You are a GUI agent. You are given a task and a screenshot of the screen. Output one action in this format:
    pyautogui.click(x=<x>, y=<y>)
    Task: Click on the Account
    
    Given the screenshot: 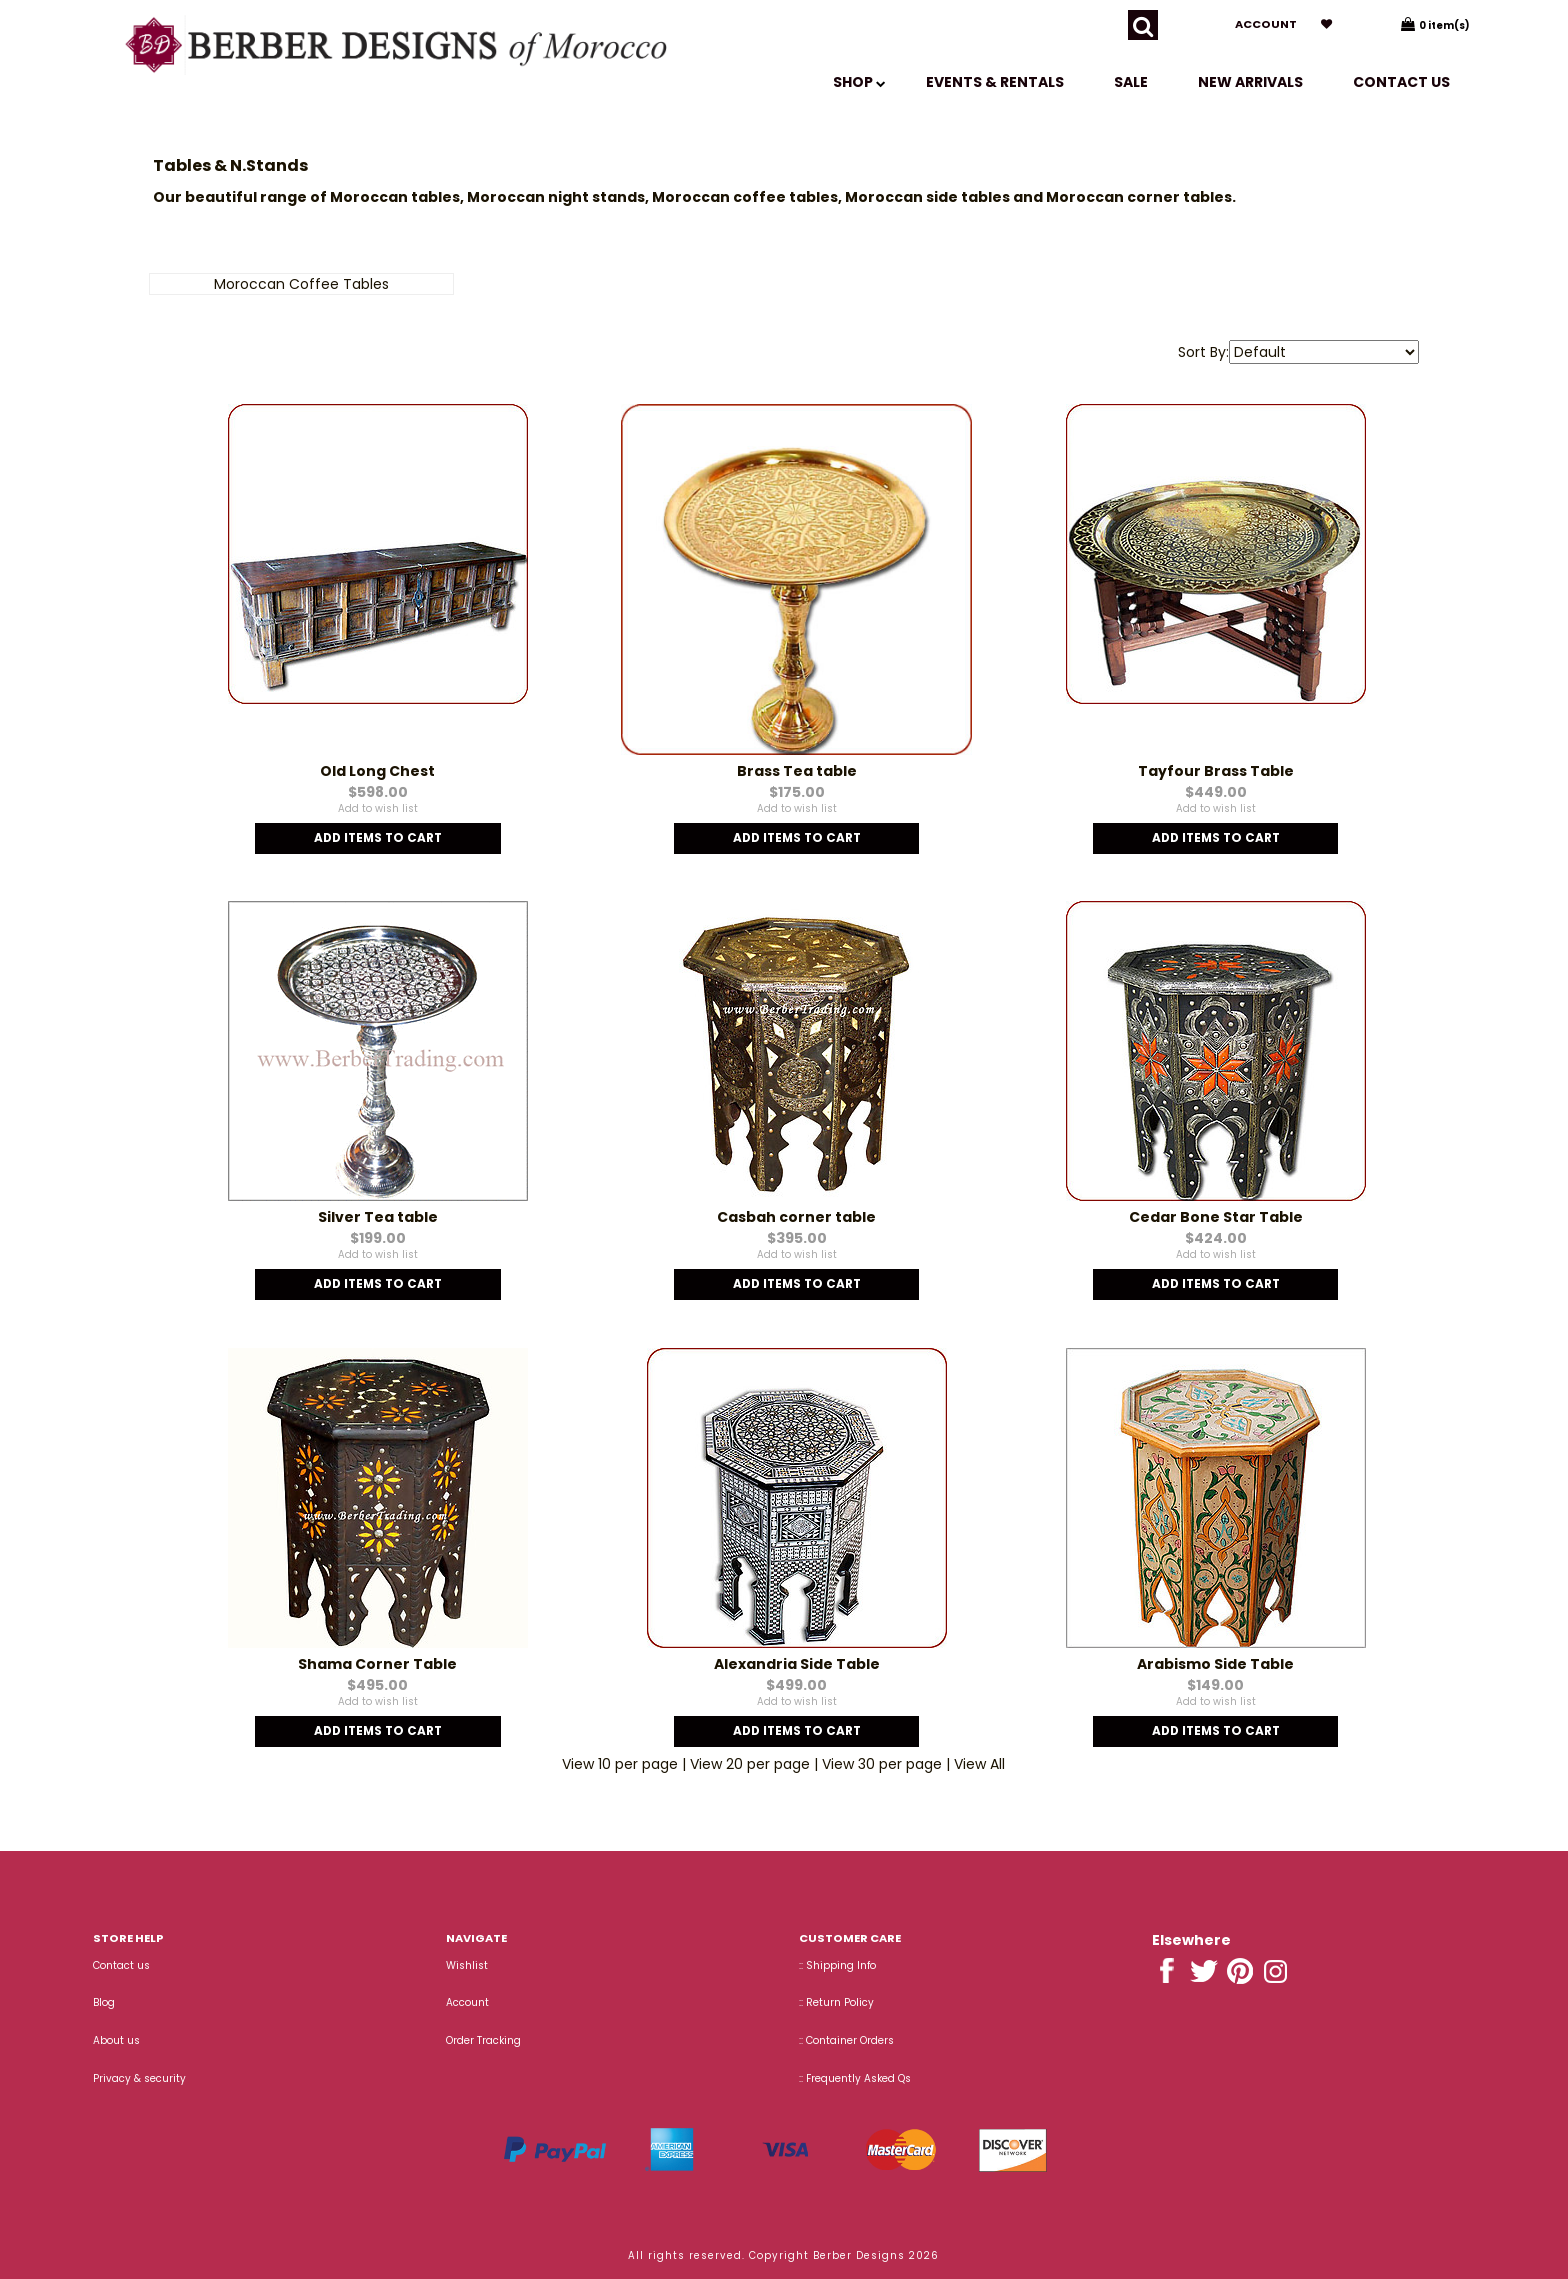 What is the action you would take?
    pyautogui.click(x=1266, y=24)
    